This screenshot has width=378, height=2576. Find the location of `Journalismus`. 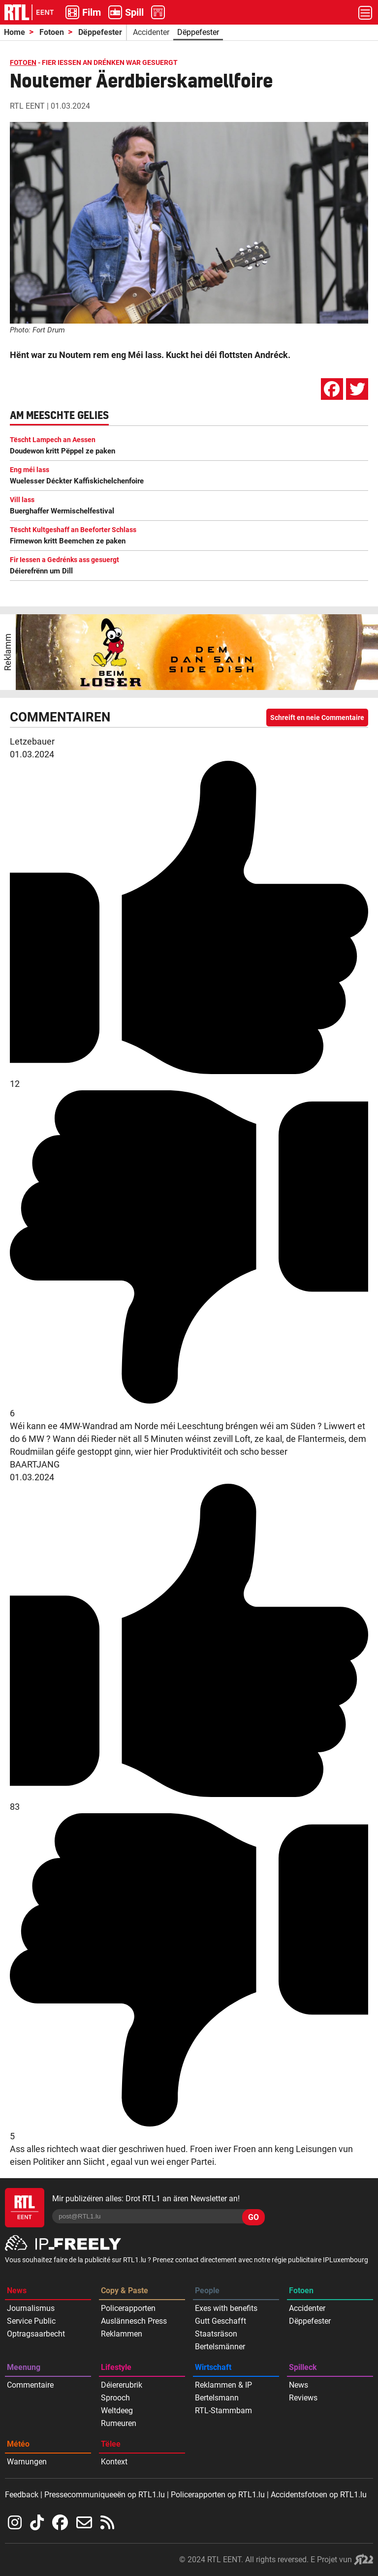

Journalismus is located at coordinates (31, 2308).